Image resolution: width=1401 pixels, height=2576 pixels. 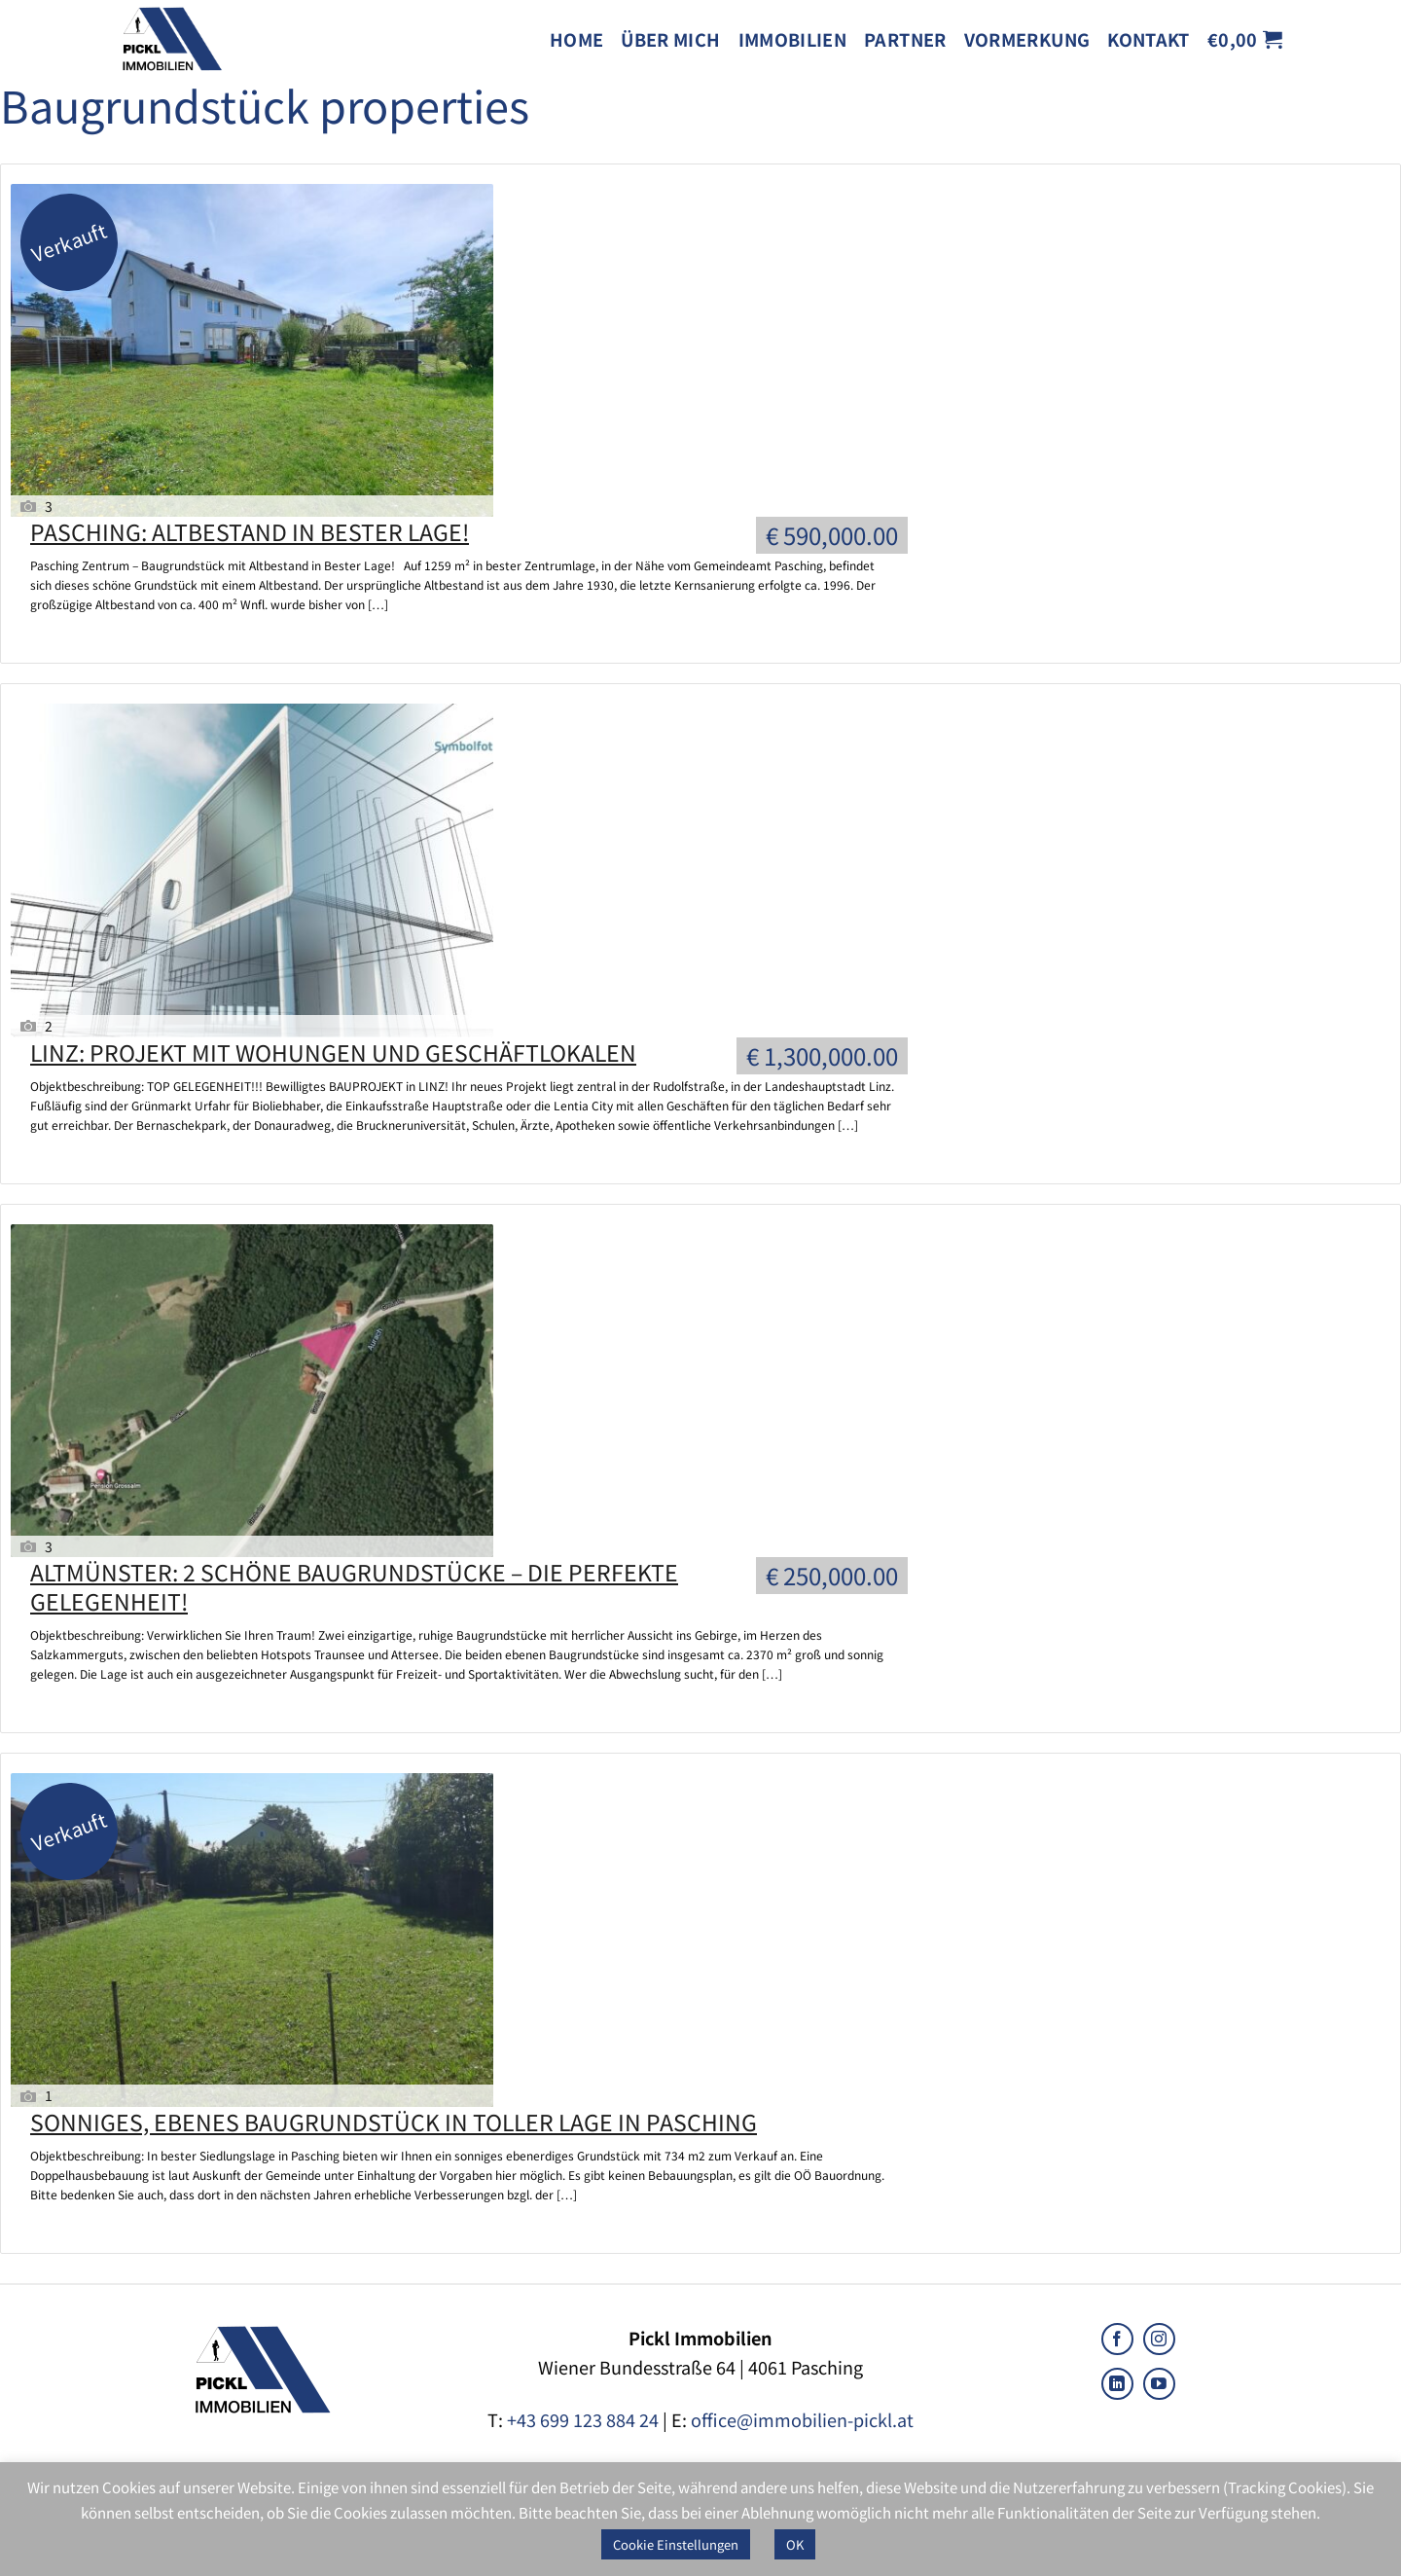 What do you see at coordinates (576, 39) in the screenshot?
I see `Home` at bounding box center [576, 39].